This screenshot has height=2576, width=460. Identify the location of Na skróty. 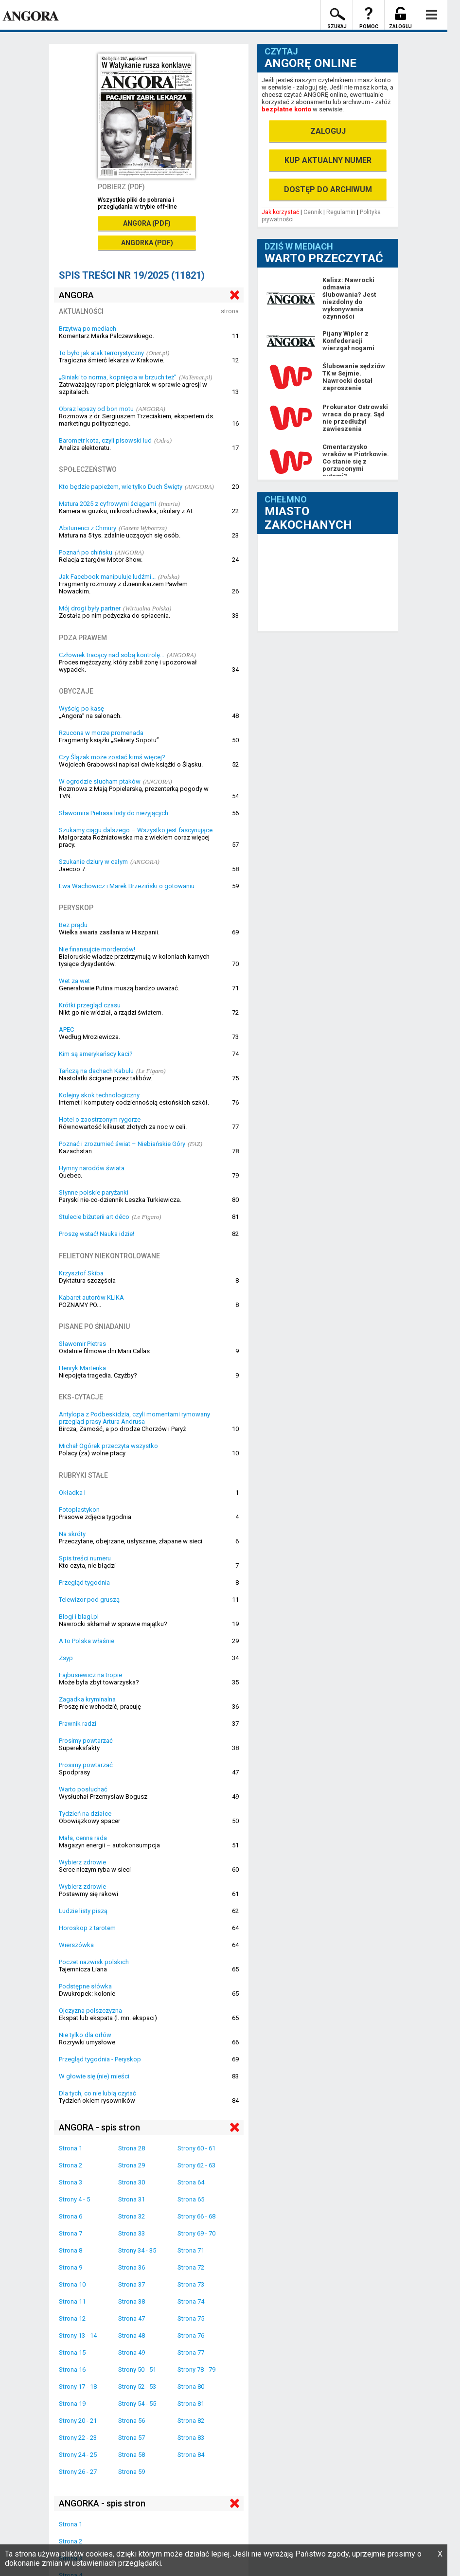
(72, 1534).